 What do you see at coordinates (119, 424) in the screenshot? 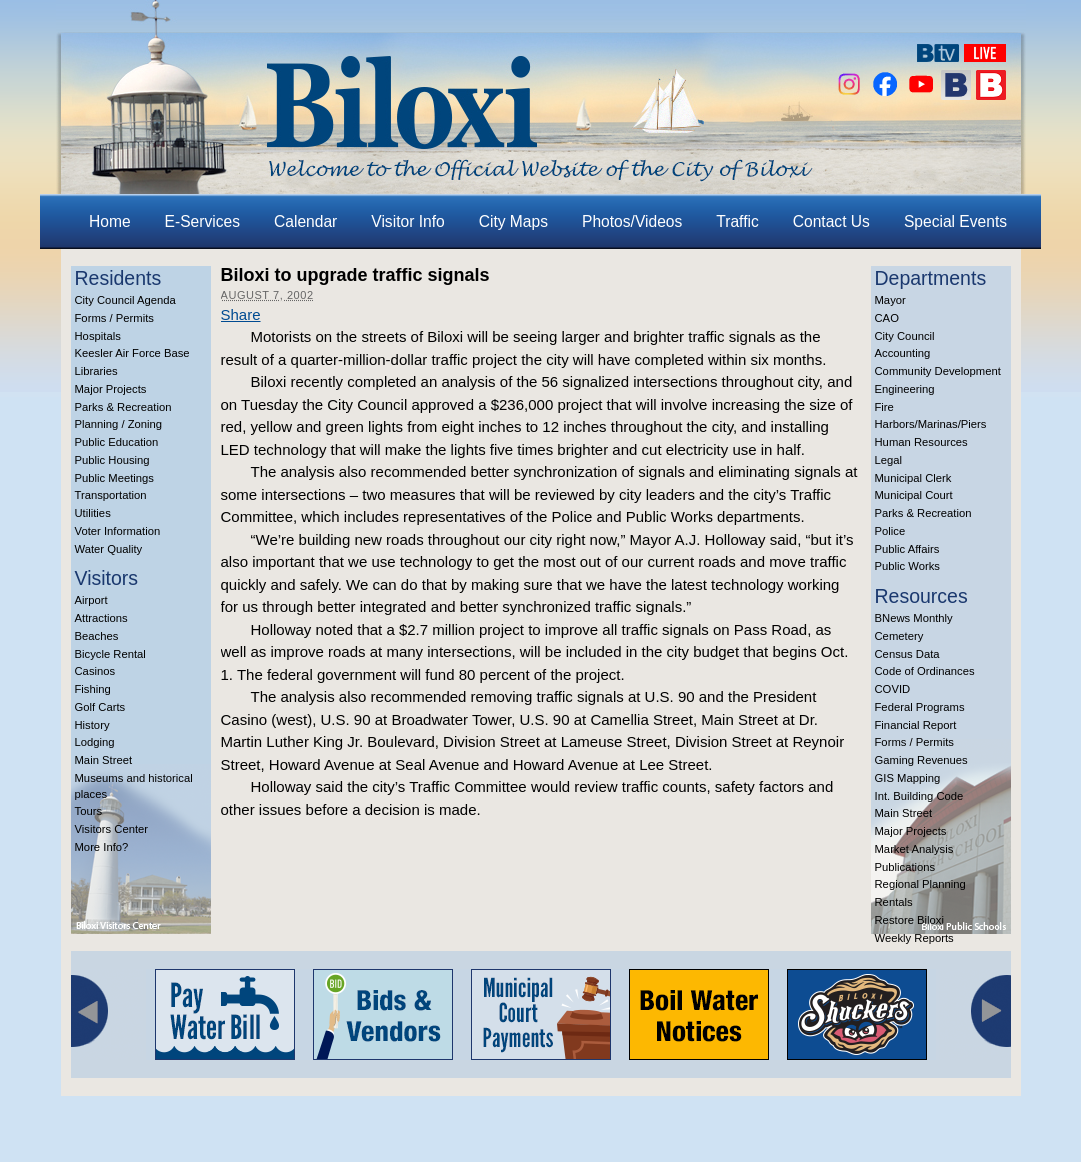
I see `Planning / Zoning` at bounding box center [119, 424].